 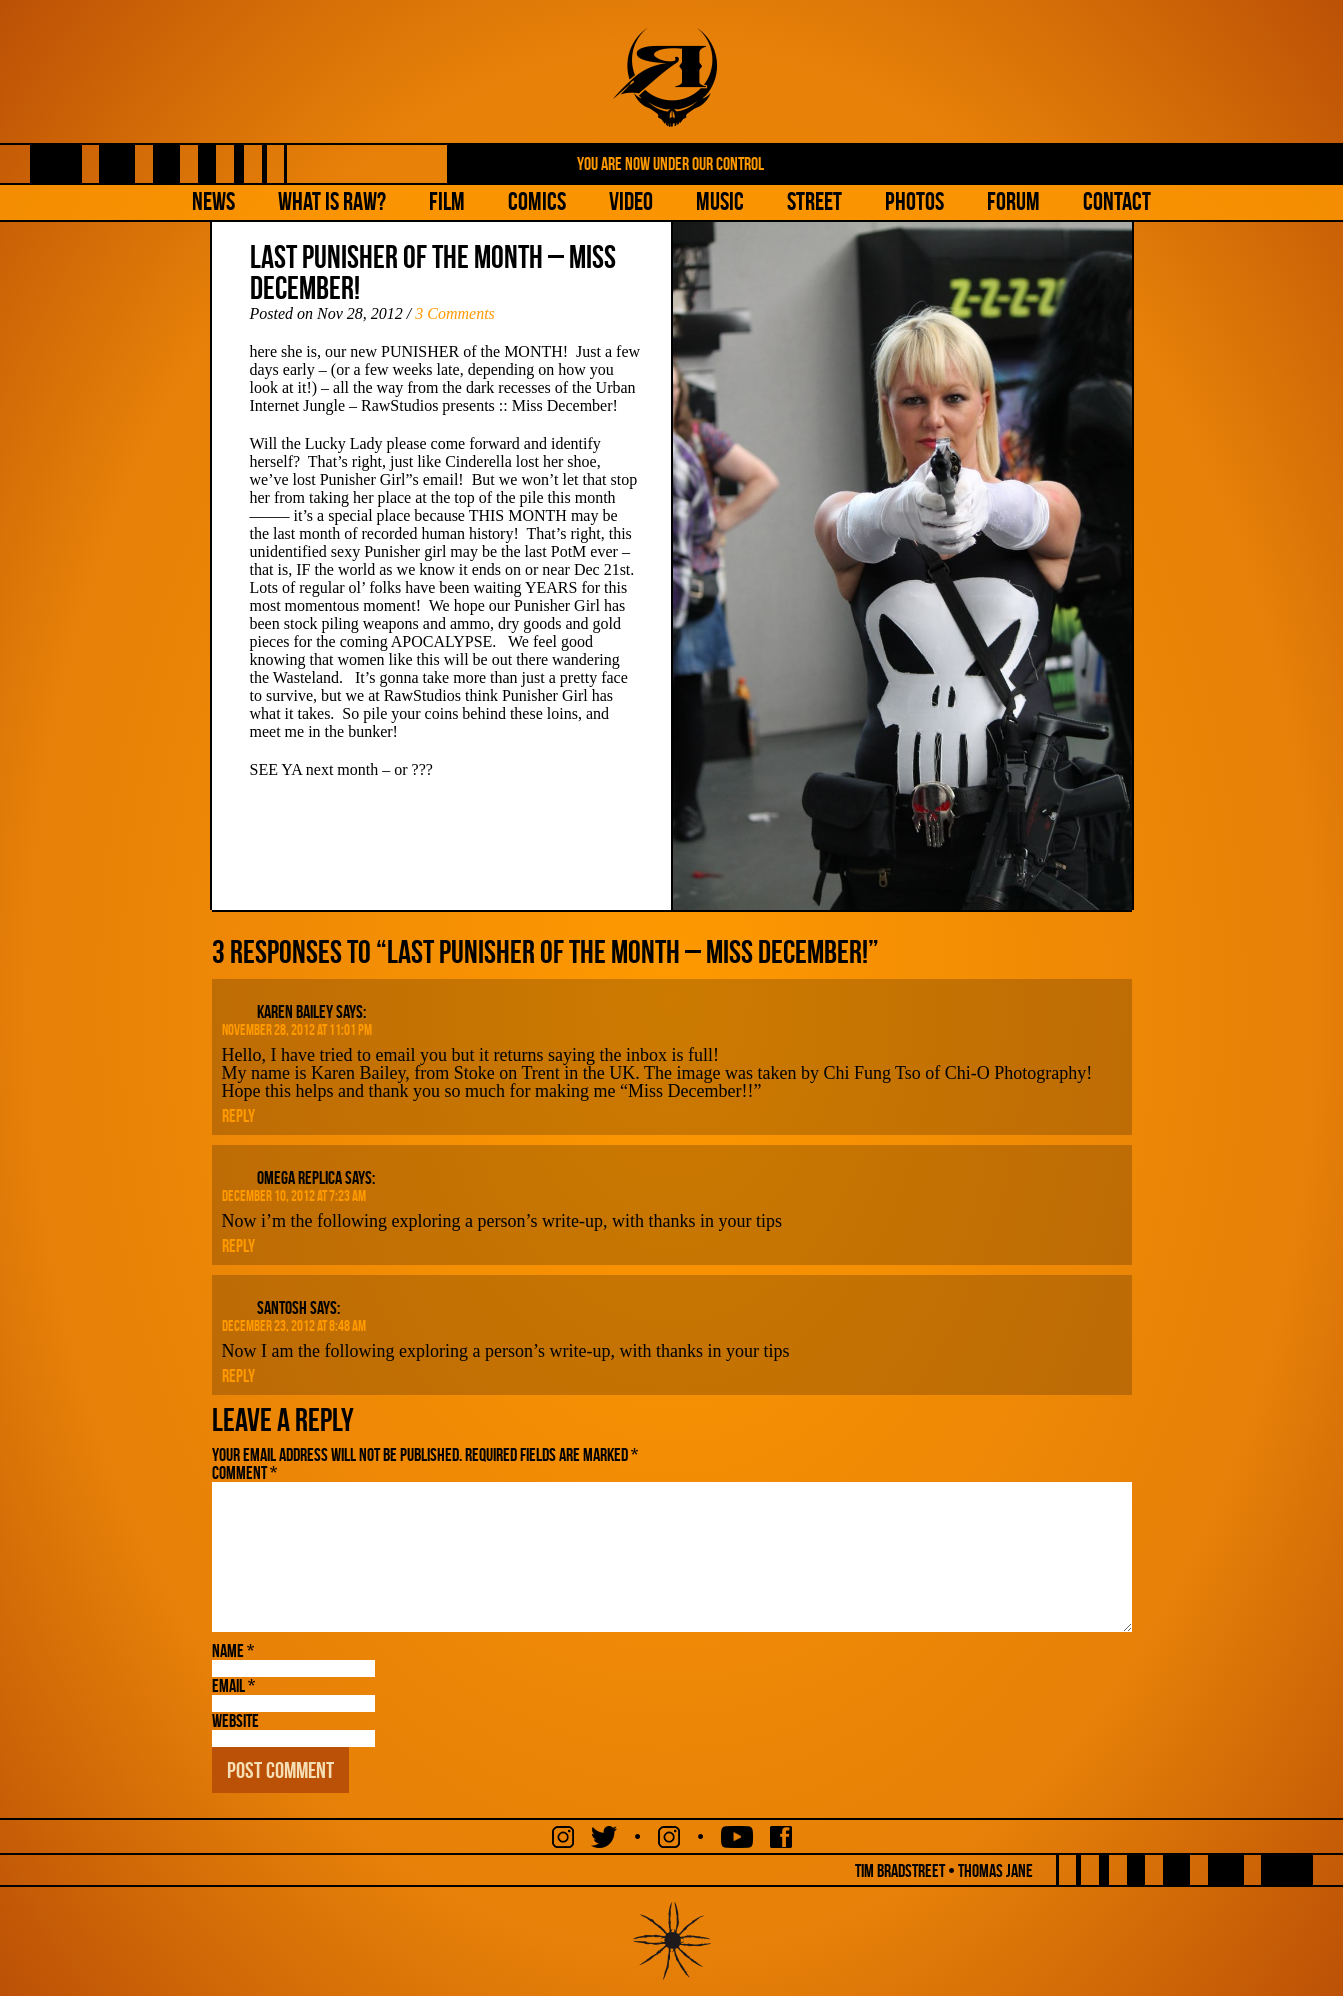 I want to click on Photos, so click(x=914, y=201).